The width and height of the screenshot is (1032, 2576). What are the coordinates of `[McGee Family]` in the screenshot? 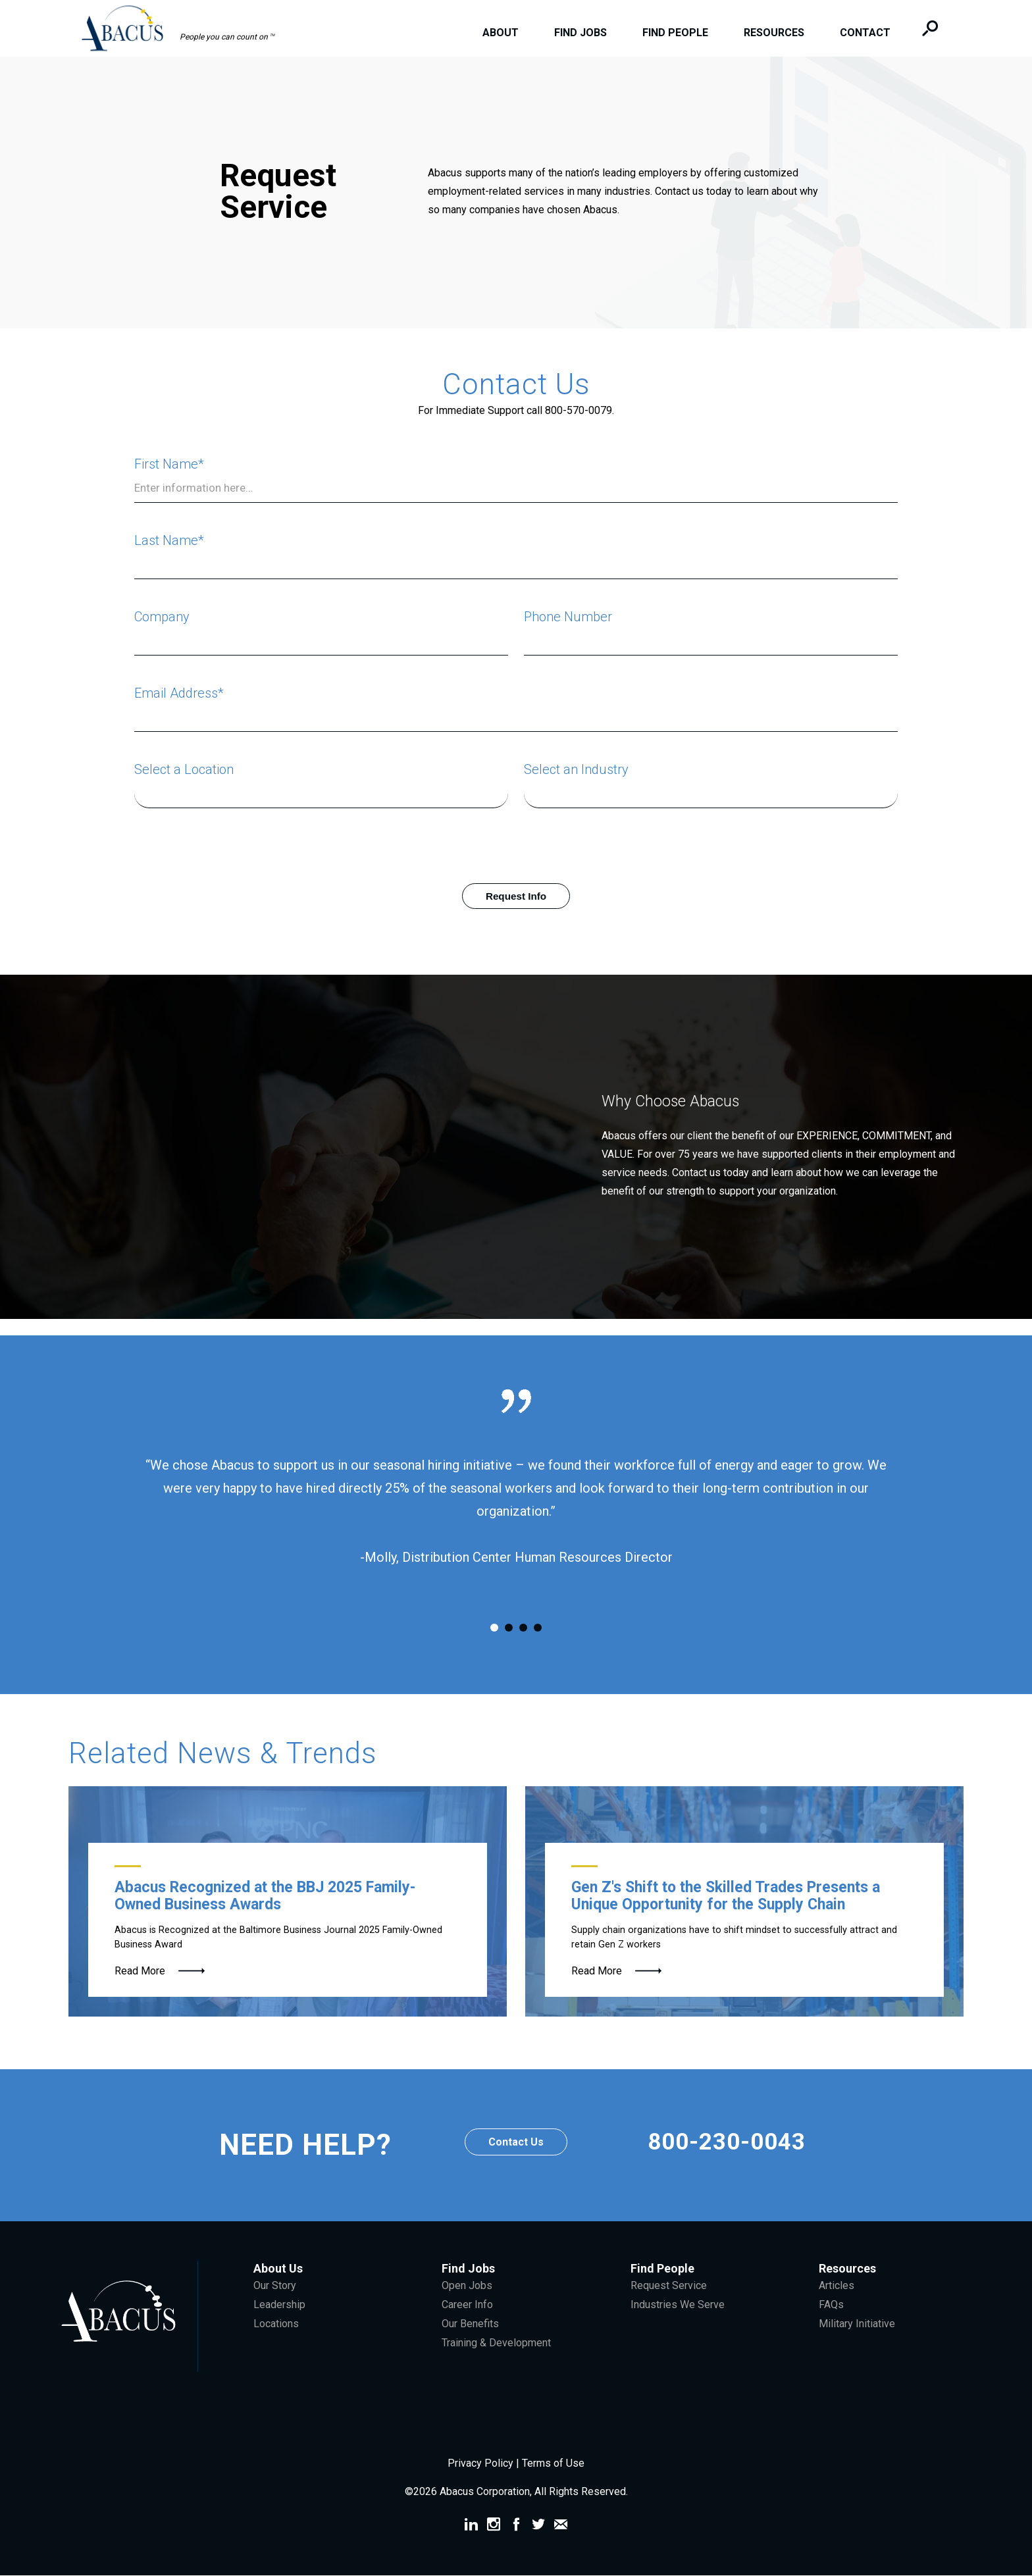 It's located at (287, 1902).